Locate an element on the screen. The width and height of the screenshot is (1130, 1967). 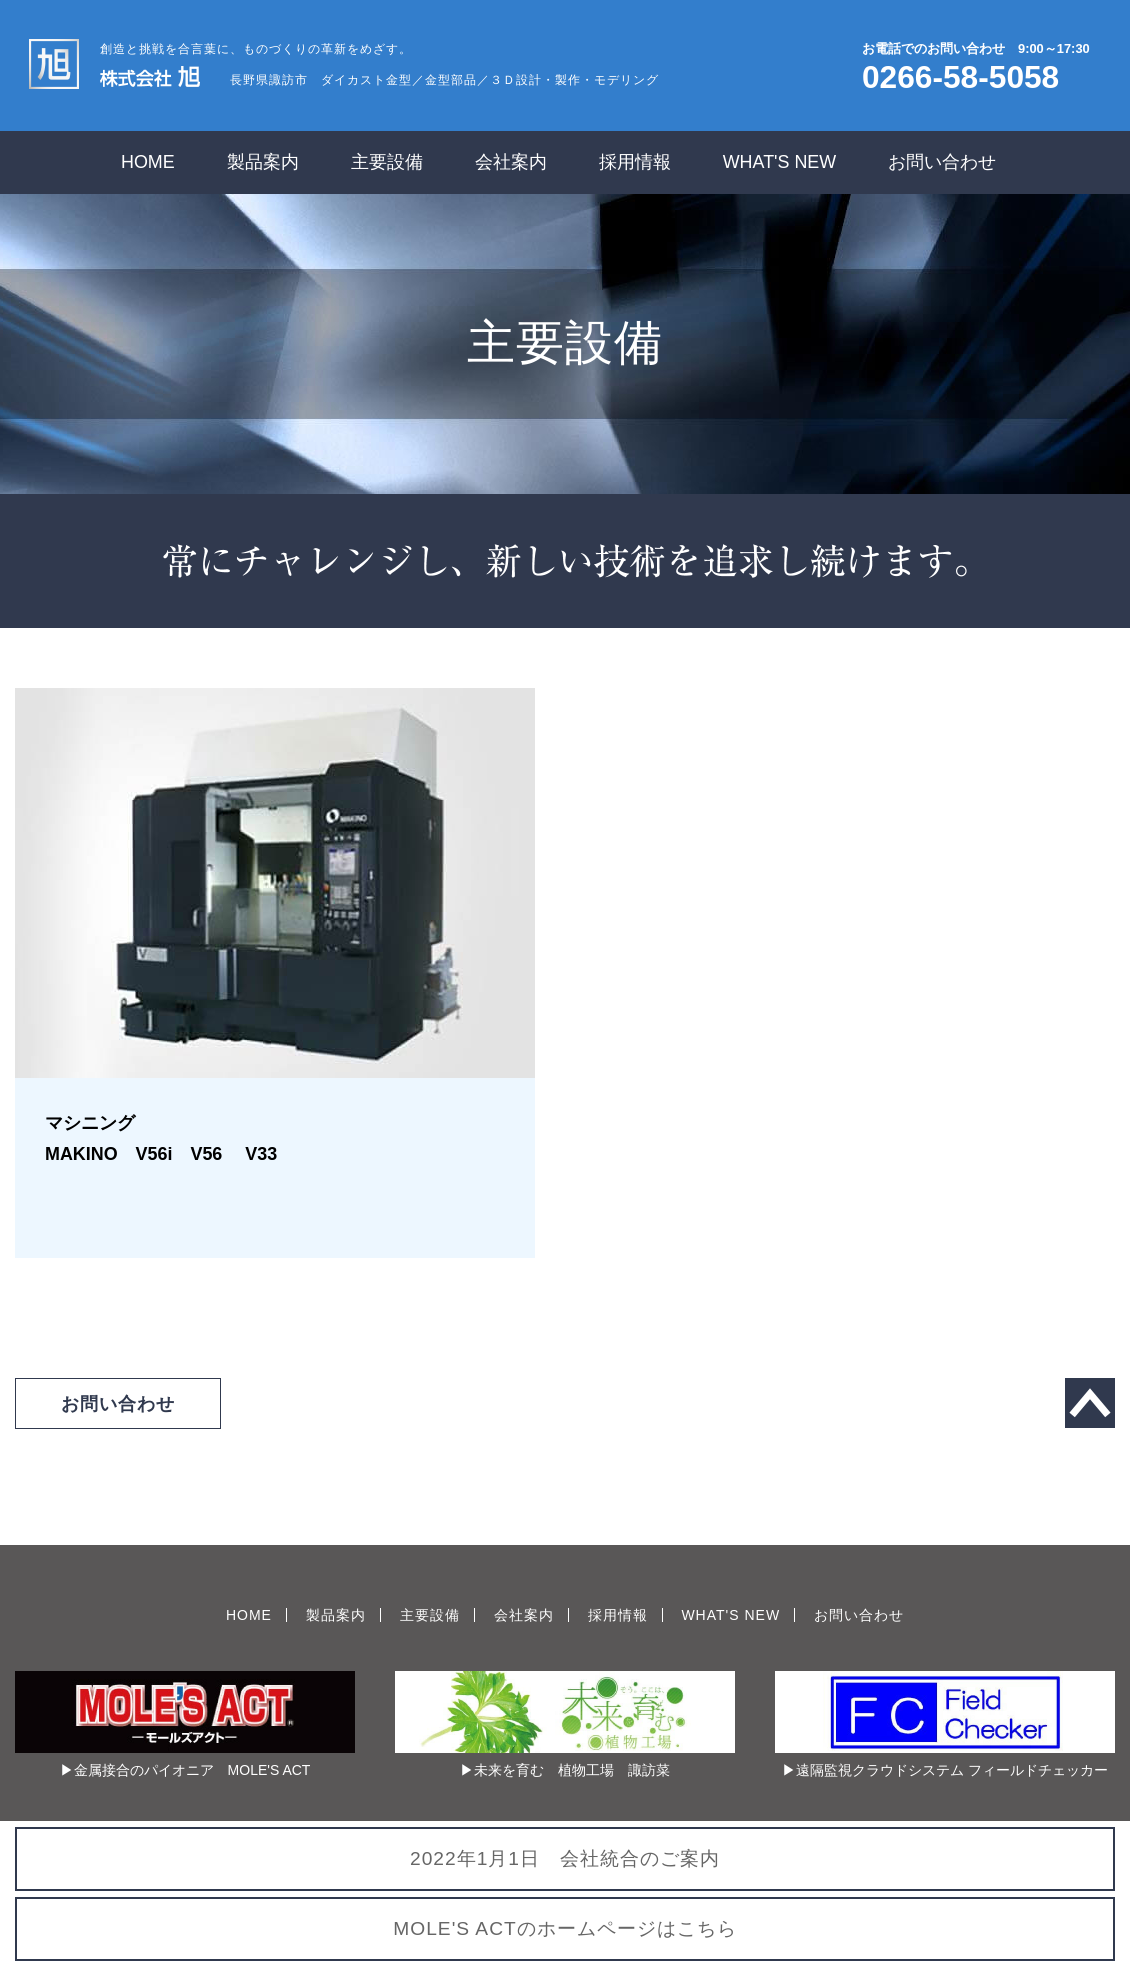
WHAT'S NEW is located at coordinates (780, 162).